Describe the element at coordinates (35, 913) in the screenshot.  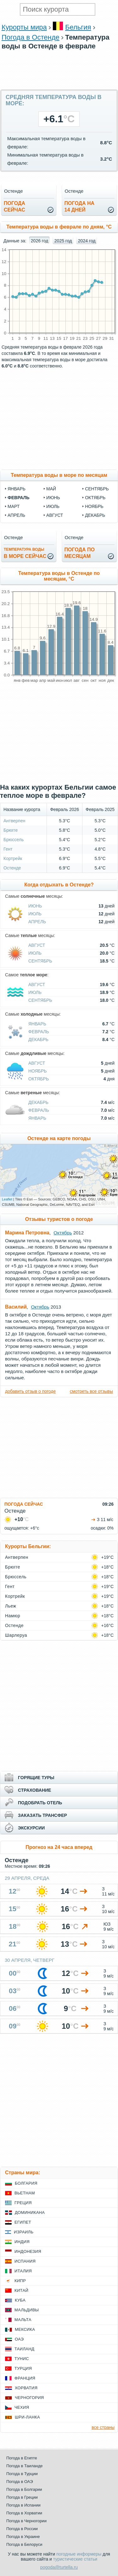
I see `Июль` at that location.